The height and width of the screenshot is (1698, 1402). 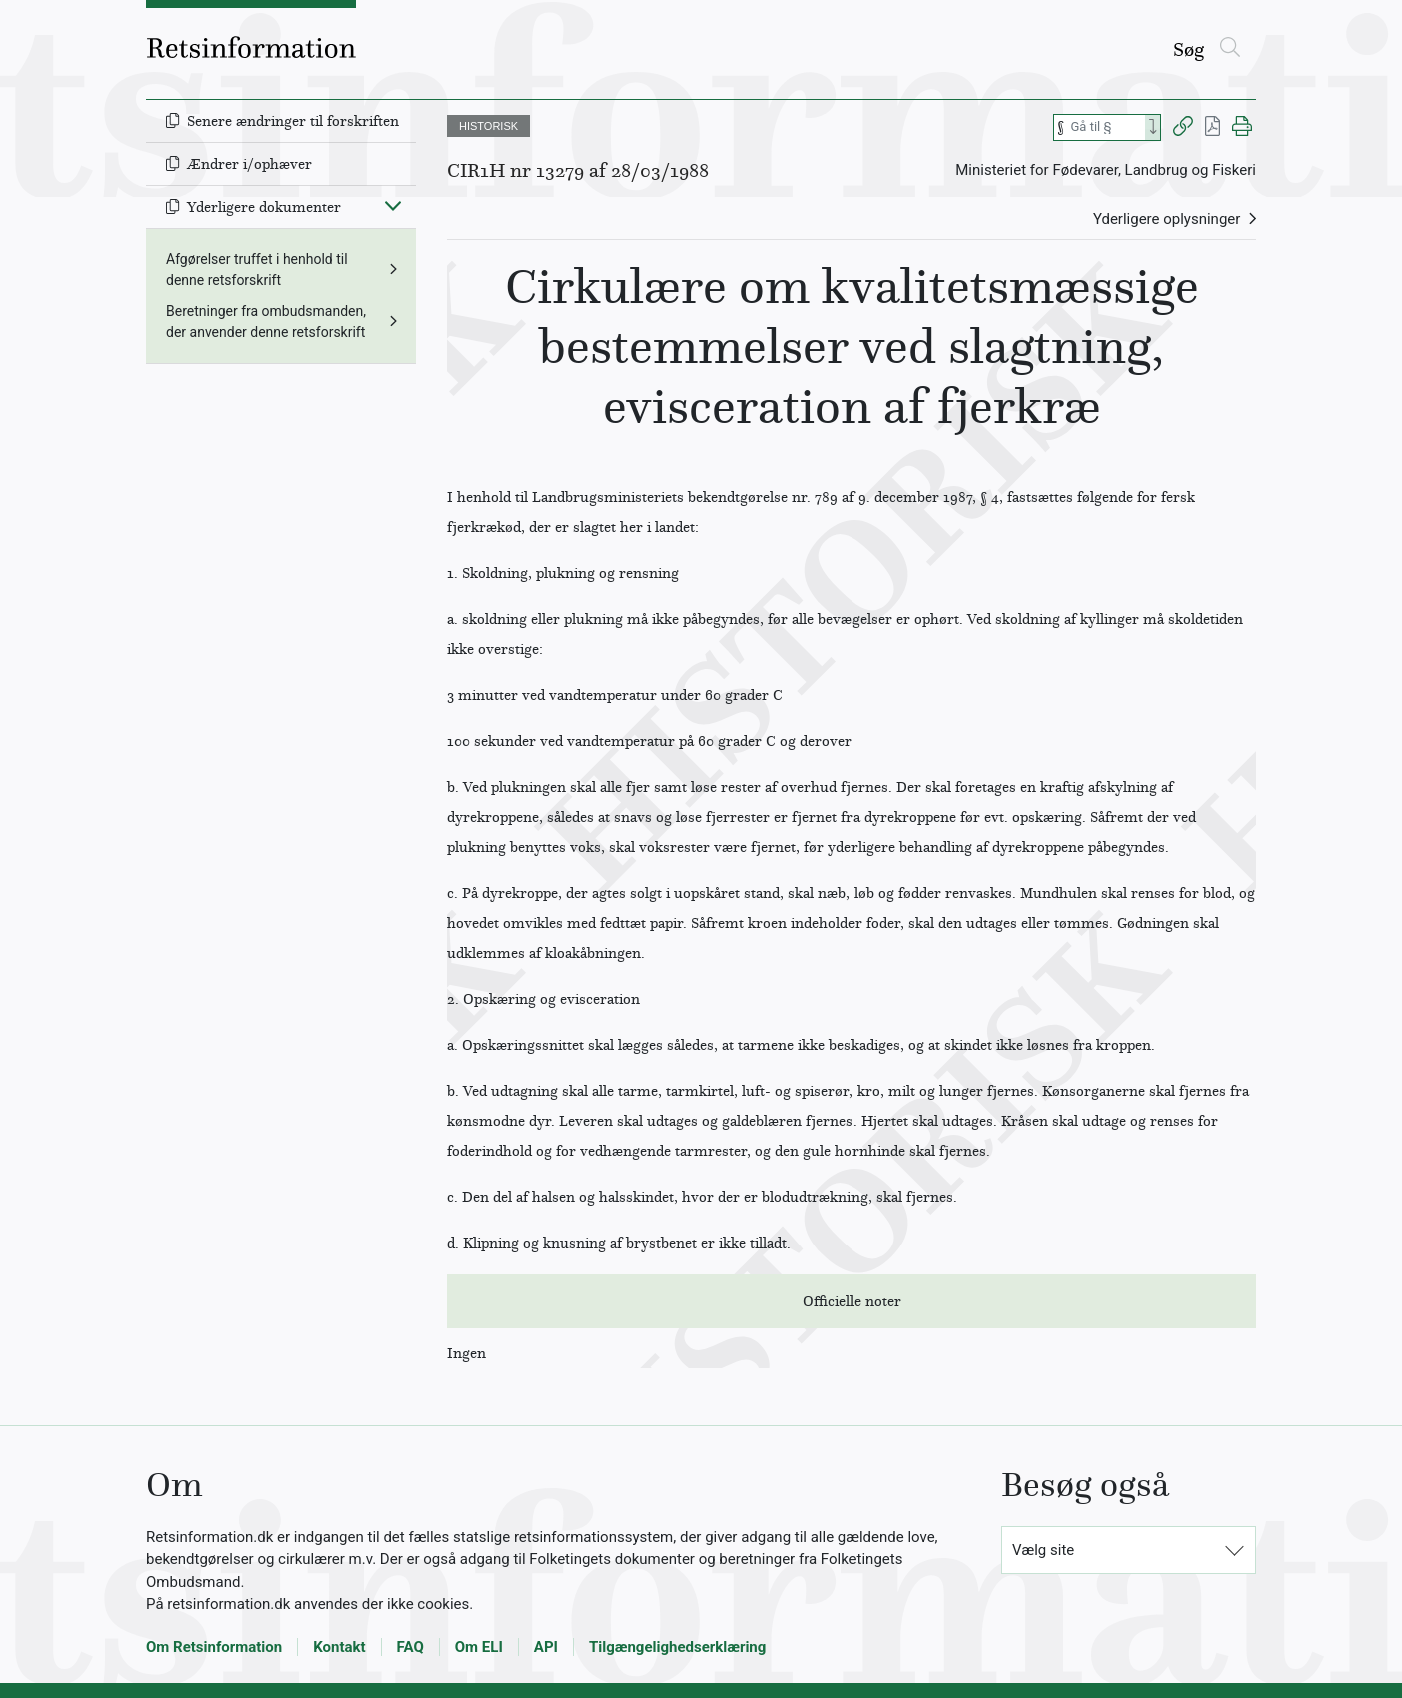 What do you see at coordinates (410, 1647) in the screenshot?
I see `FAQ` at bounding box center [410, 1647].